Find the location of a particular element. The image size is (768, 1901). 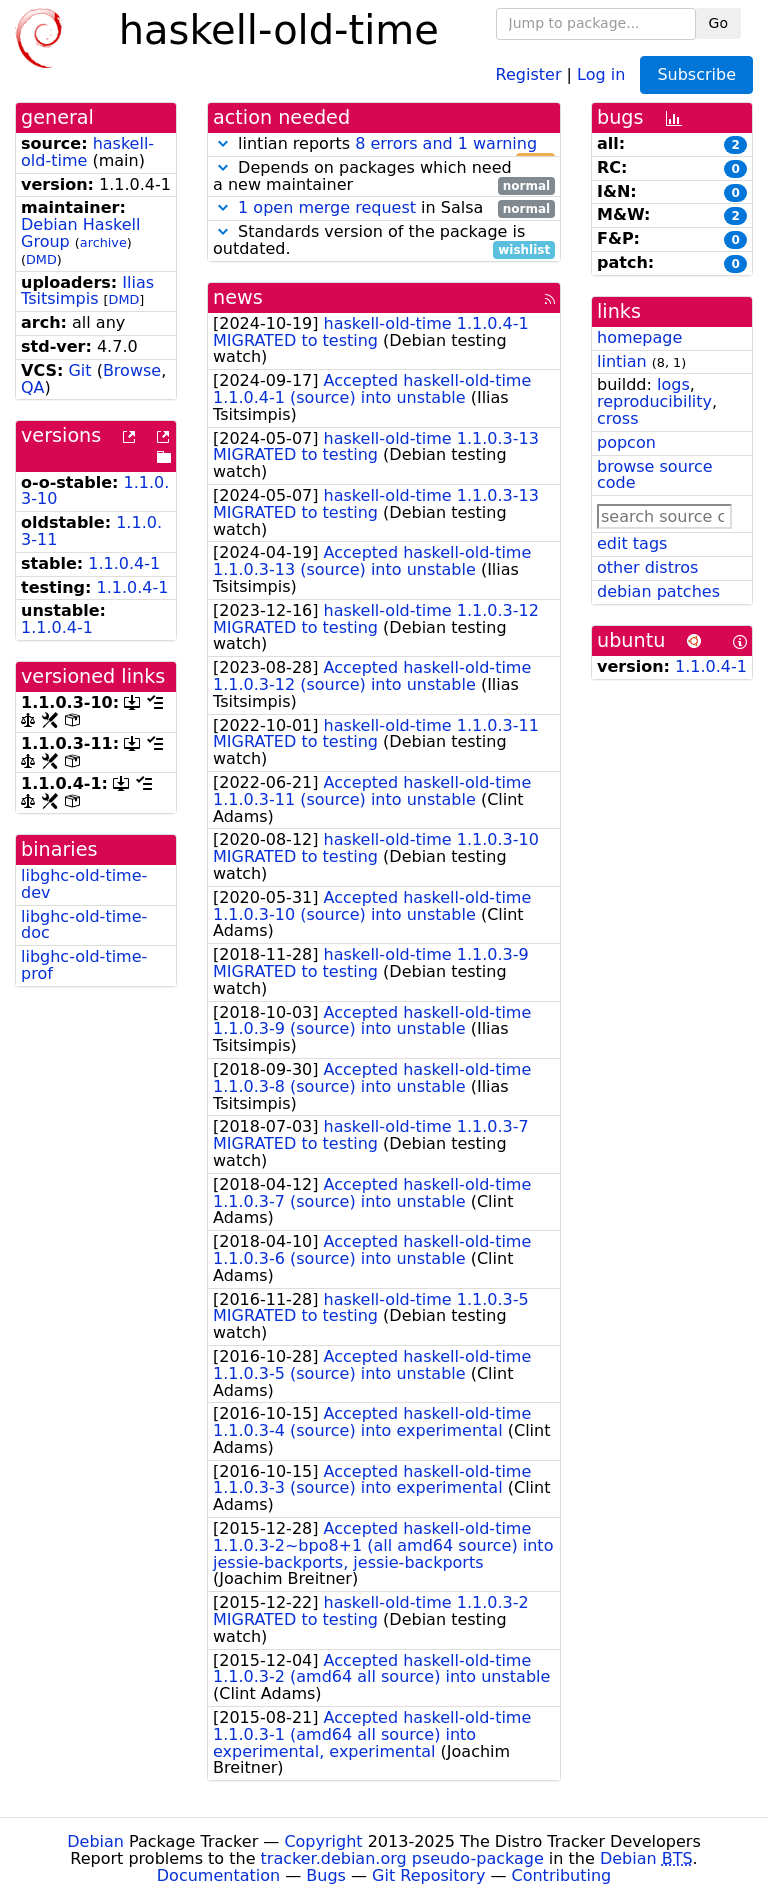

popcon is located at coordinates (626, 442).